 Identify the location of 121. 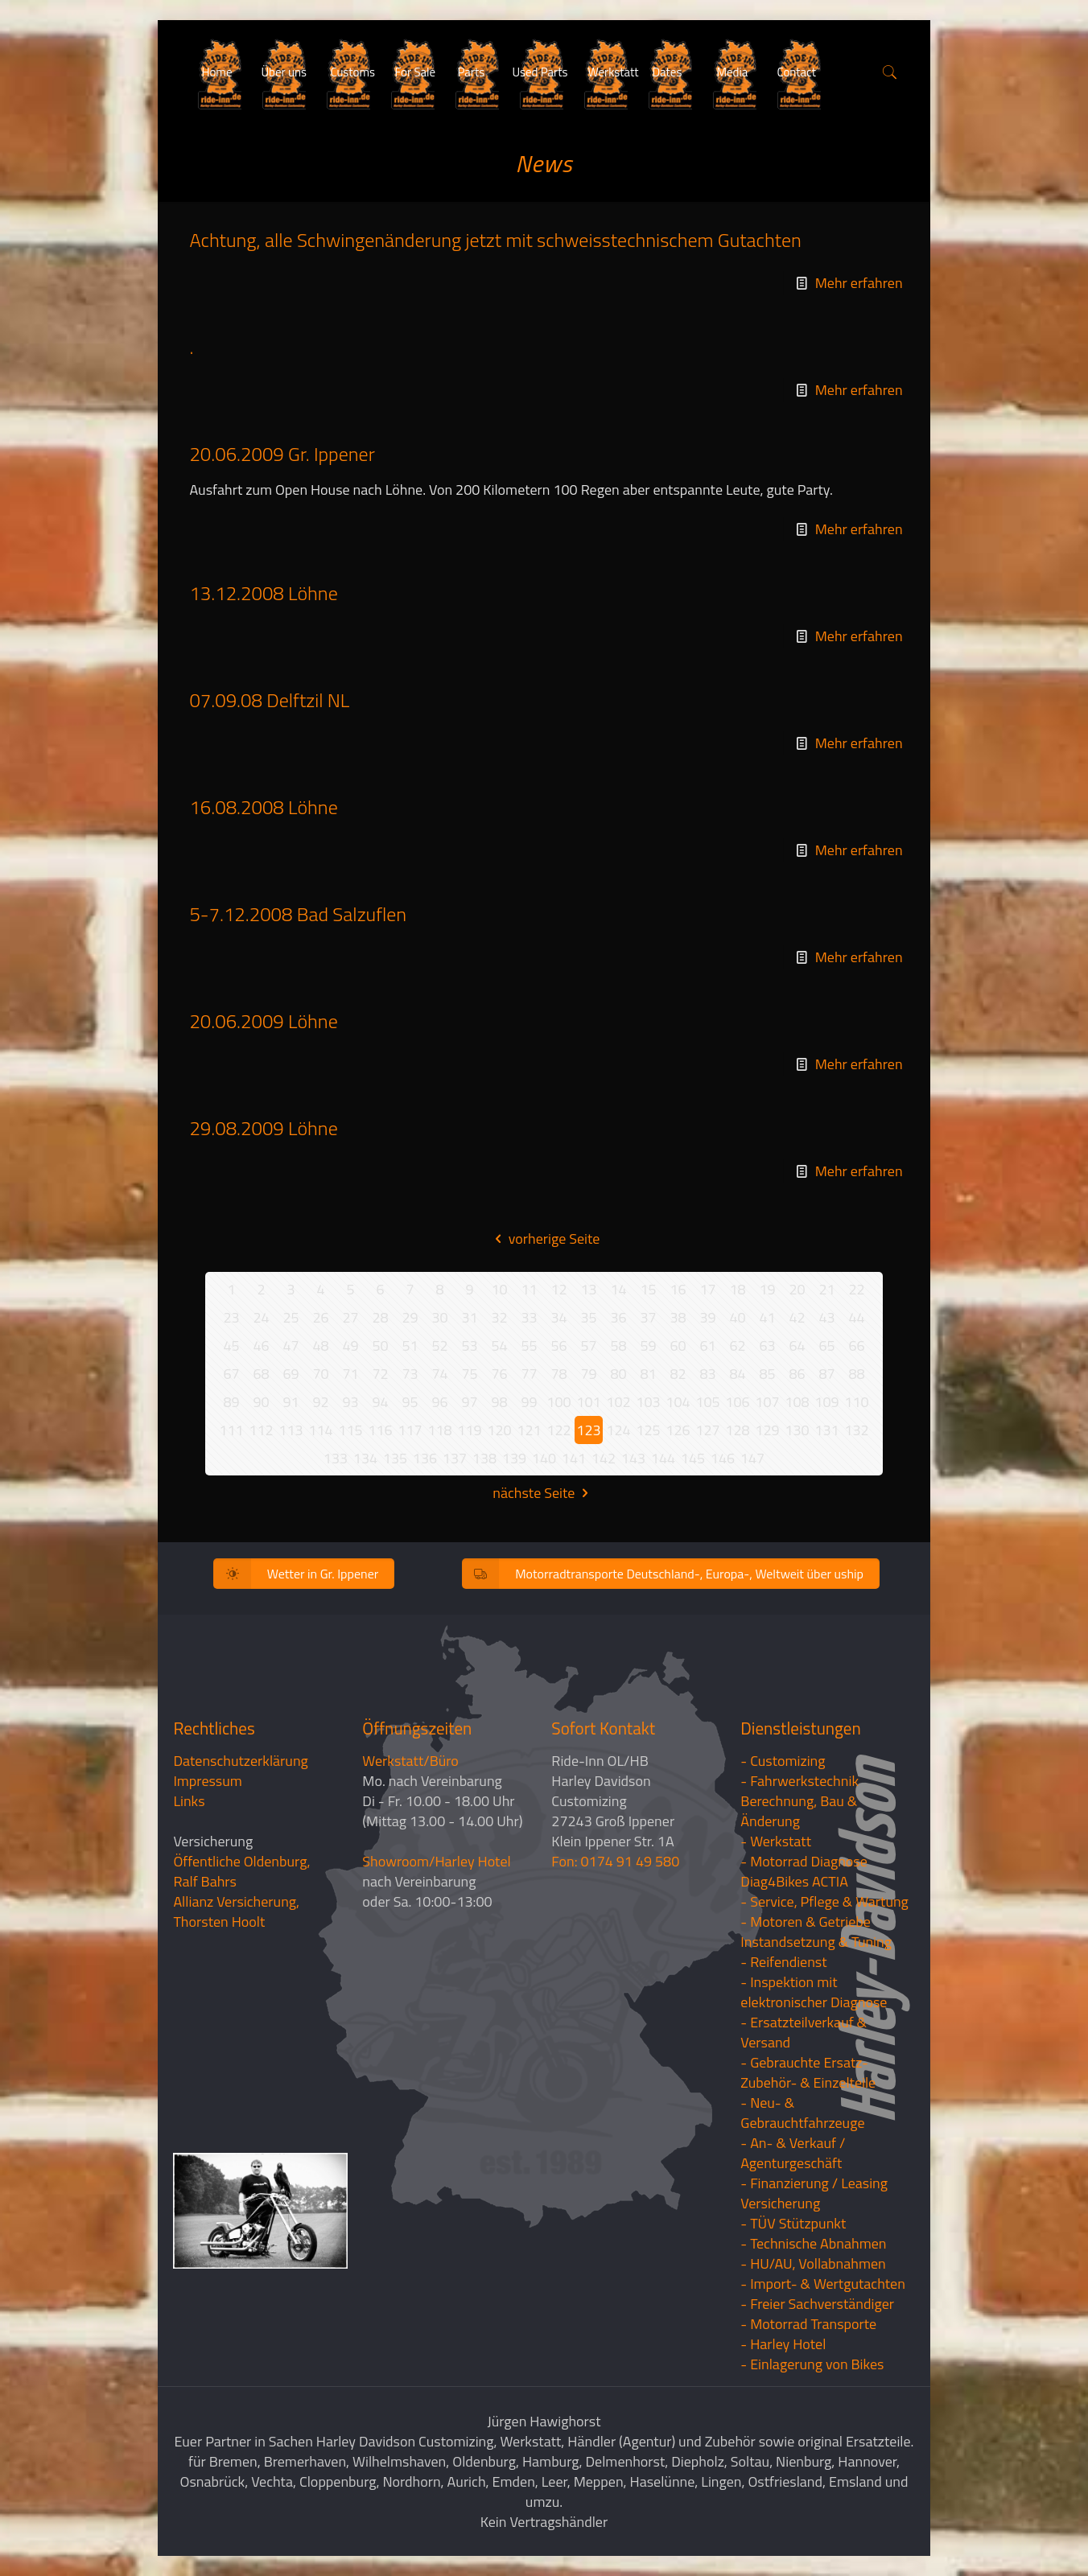
(529, 1430).